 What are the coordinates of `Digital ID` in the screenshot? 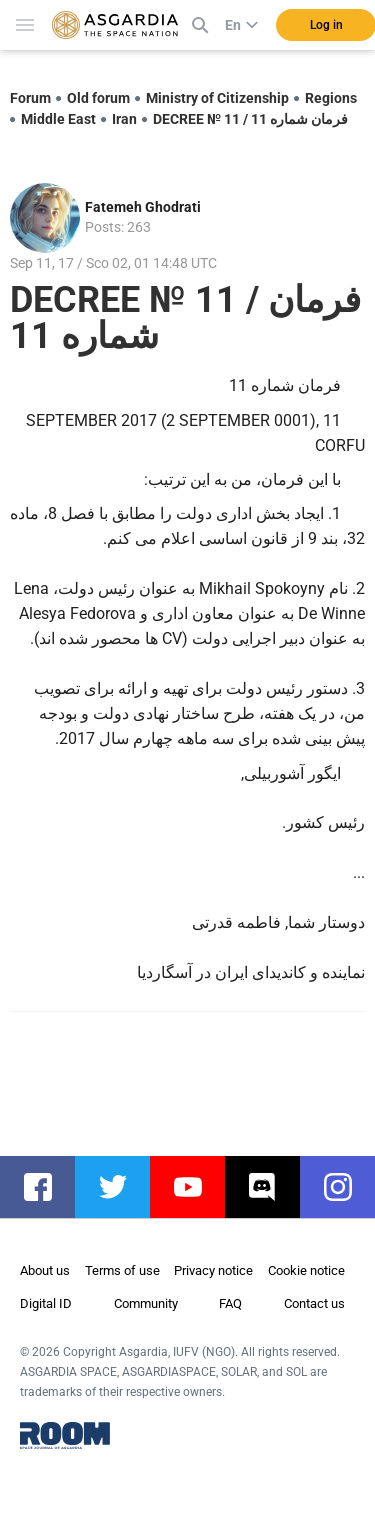 It's located at (46, 1303).